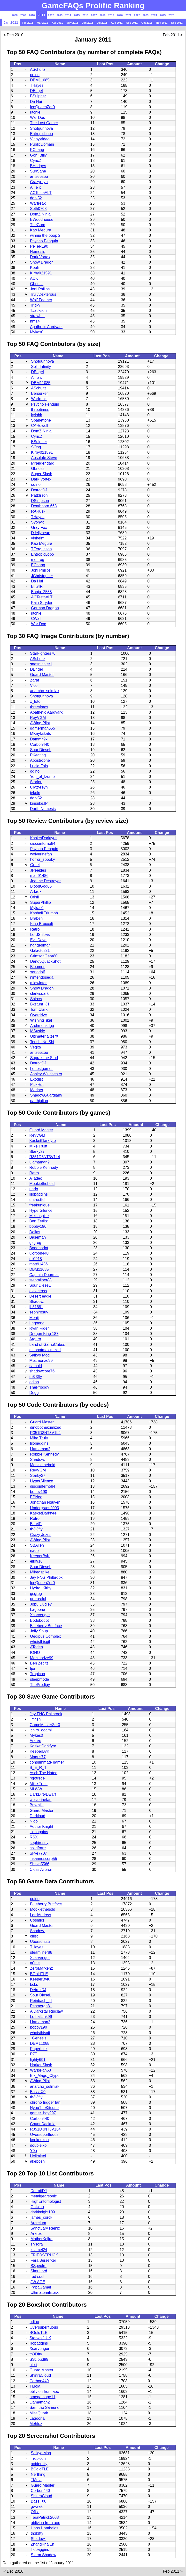 Image resolution: width=186 pixels, height=2576 pixels. What do you see at coordinates (32, 1668) in the screenshot?
I see `fjer` at bounding box center [32, 1668].